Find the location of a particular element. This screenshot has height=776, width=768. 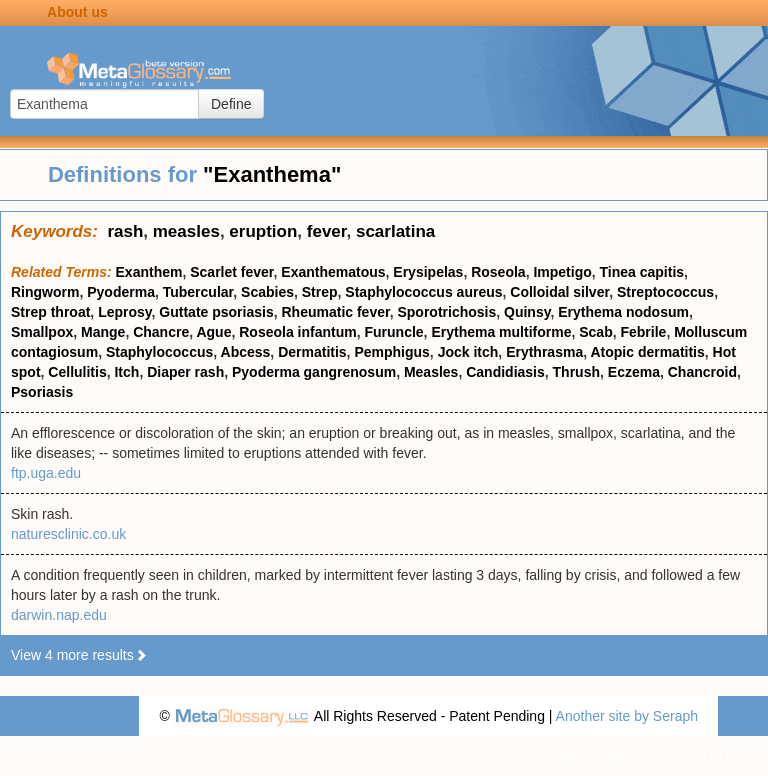

Rheumatic fever is located at coordinates (336, 312).